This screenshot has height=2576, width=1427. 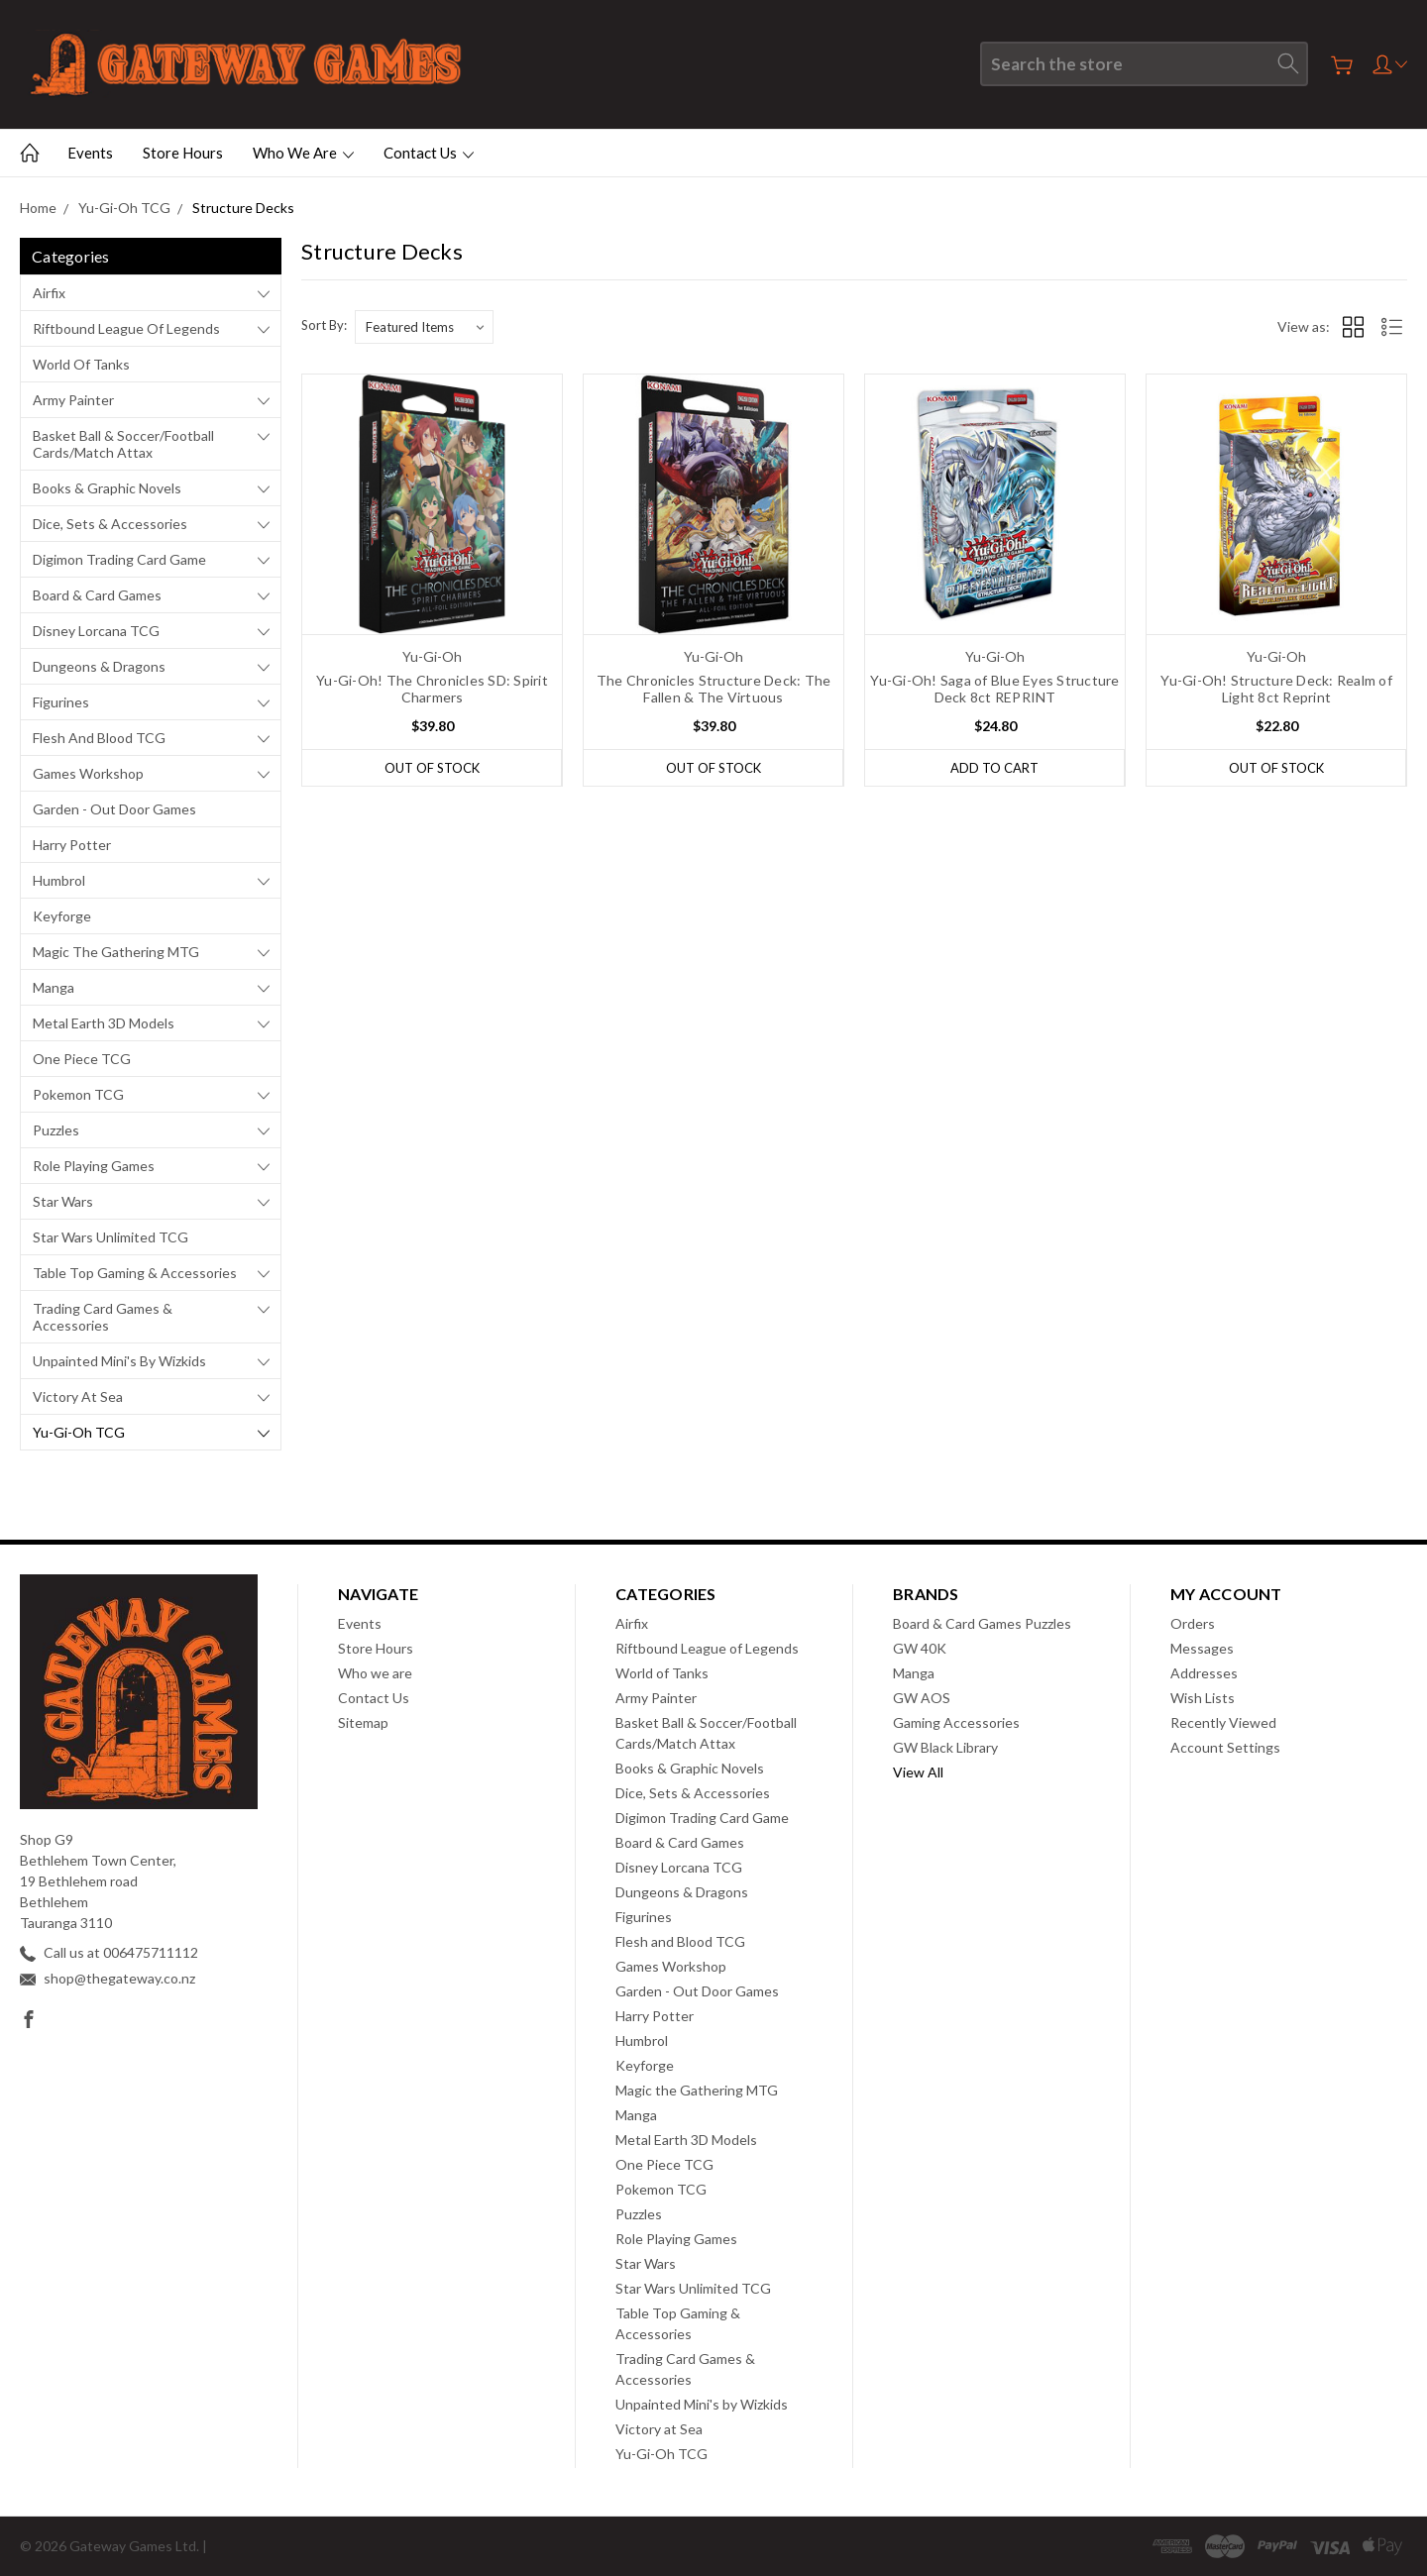 What do you see at coordinates (99, 737) in the screenshot?
I see `Flesh and Blood TCG` at bounding box center [99, 737].